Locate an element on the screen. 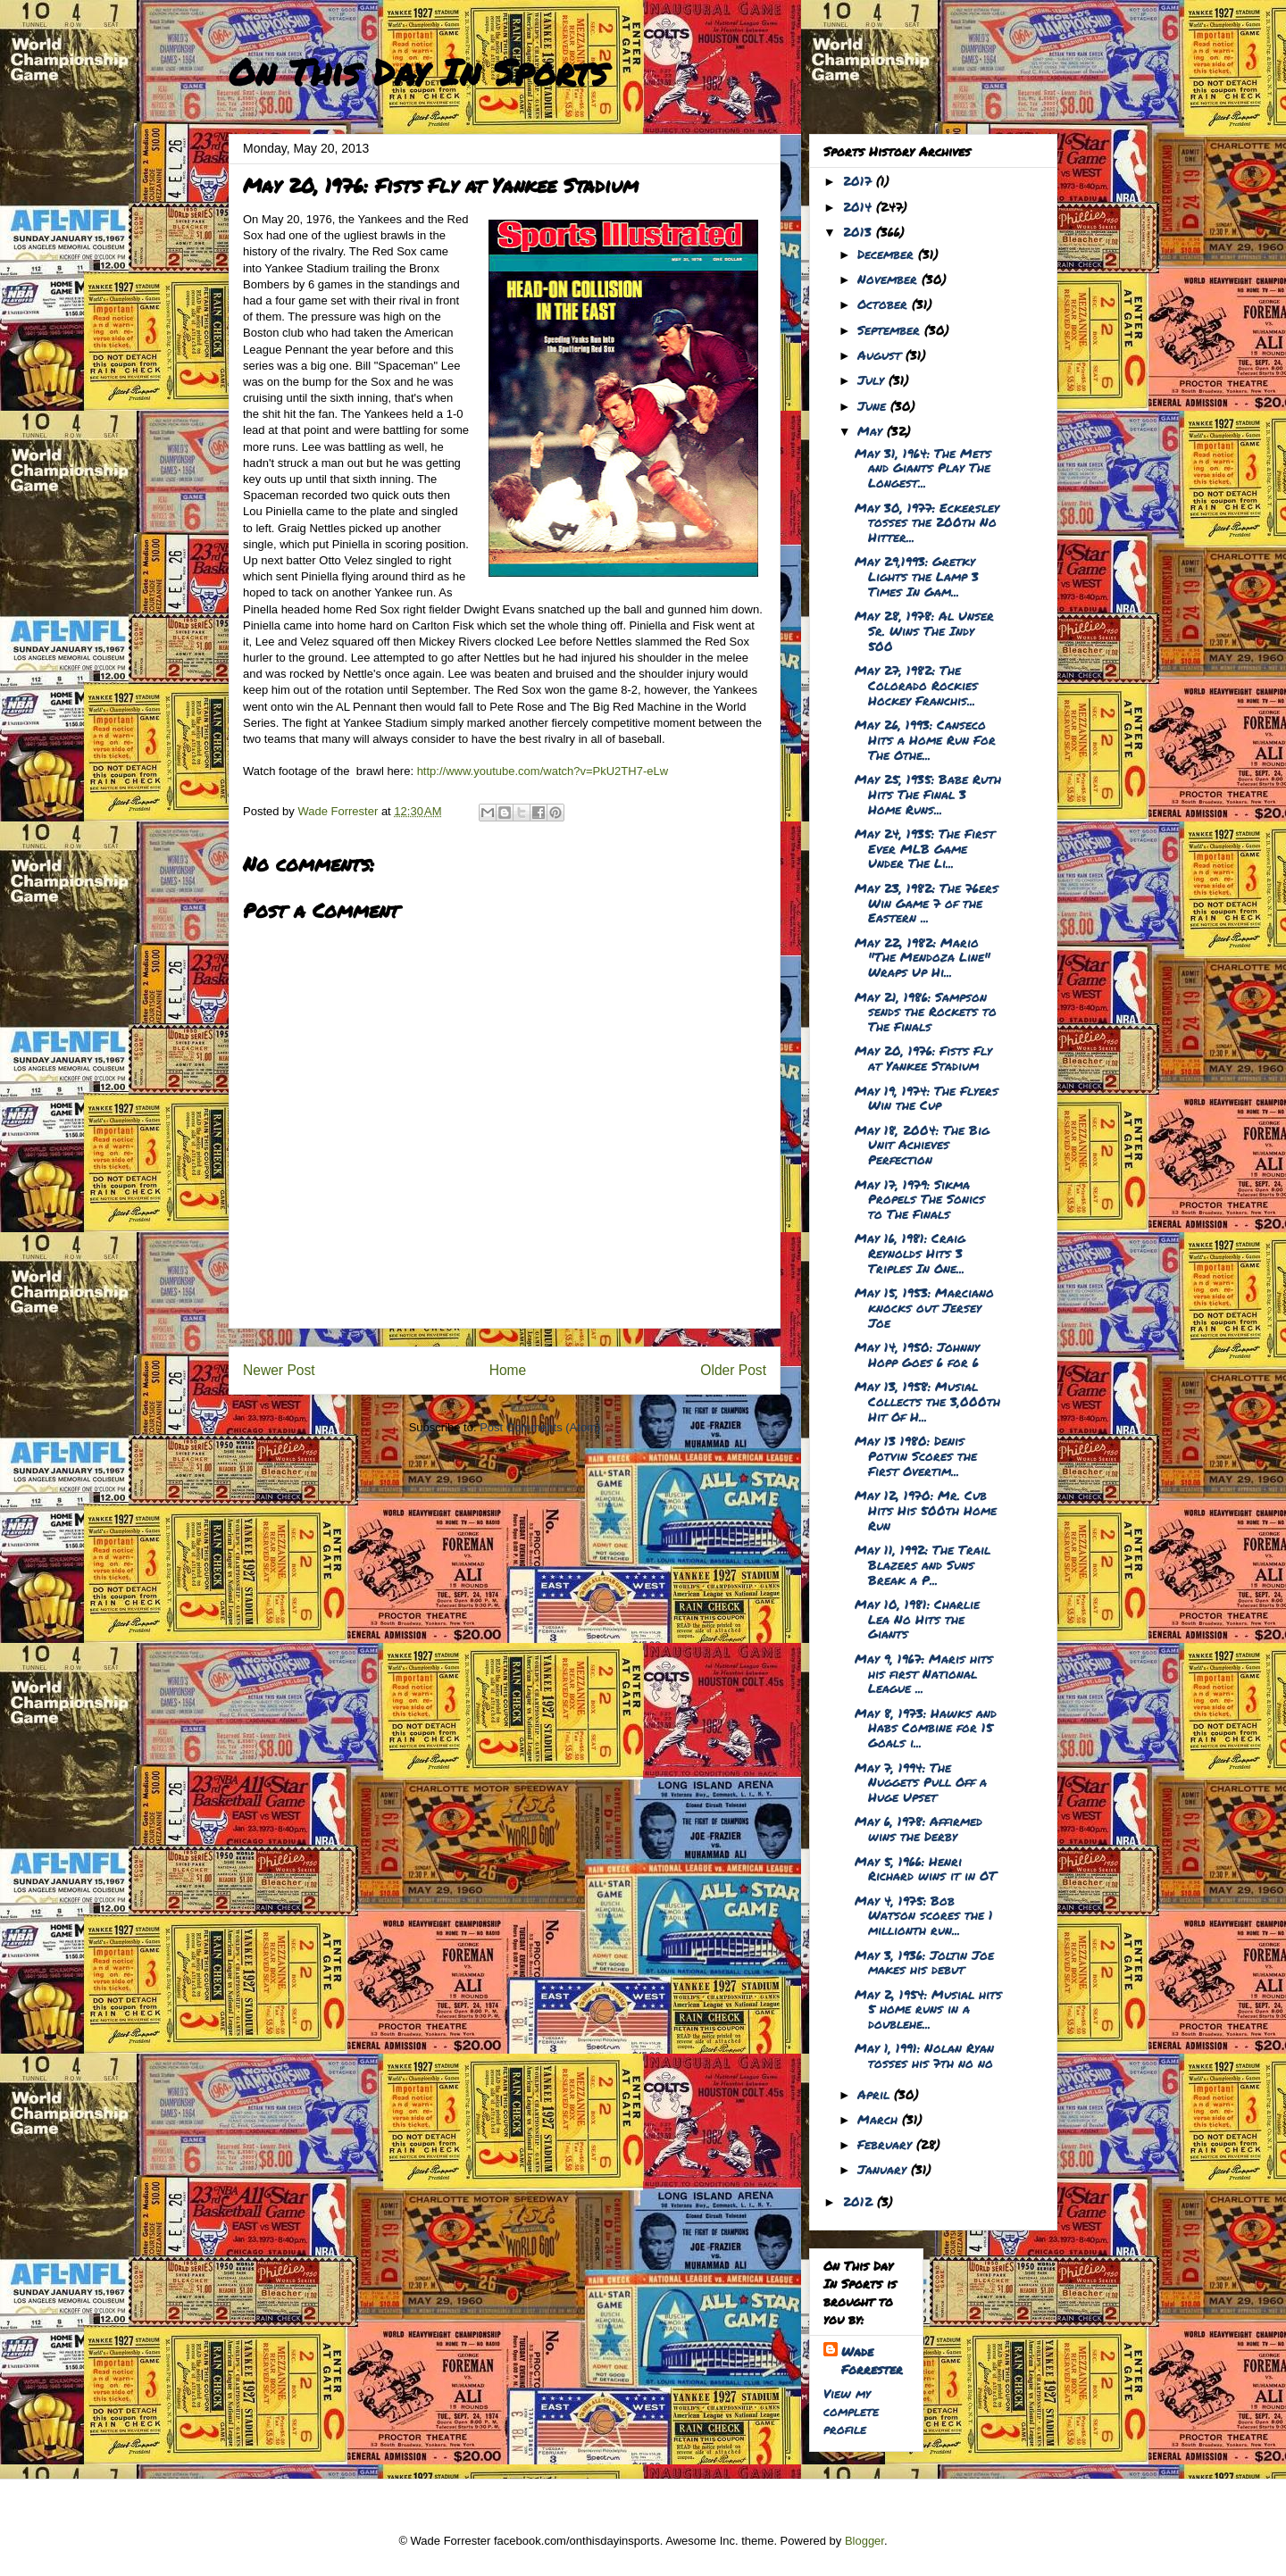 The height and width of the screenshot is (2576, 1286). January is located at coordinates (884, 2169).